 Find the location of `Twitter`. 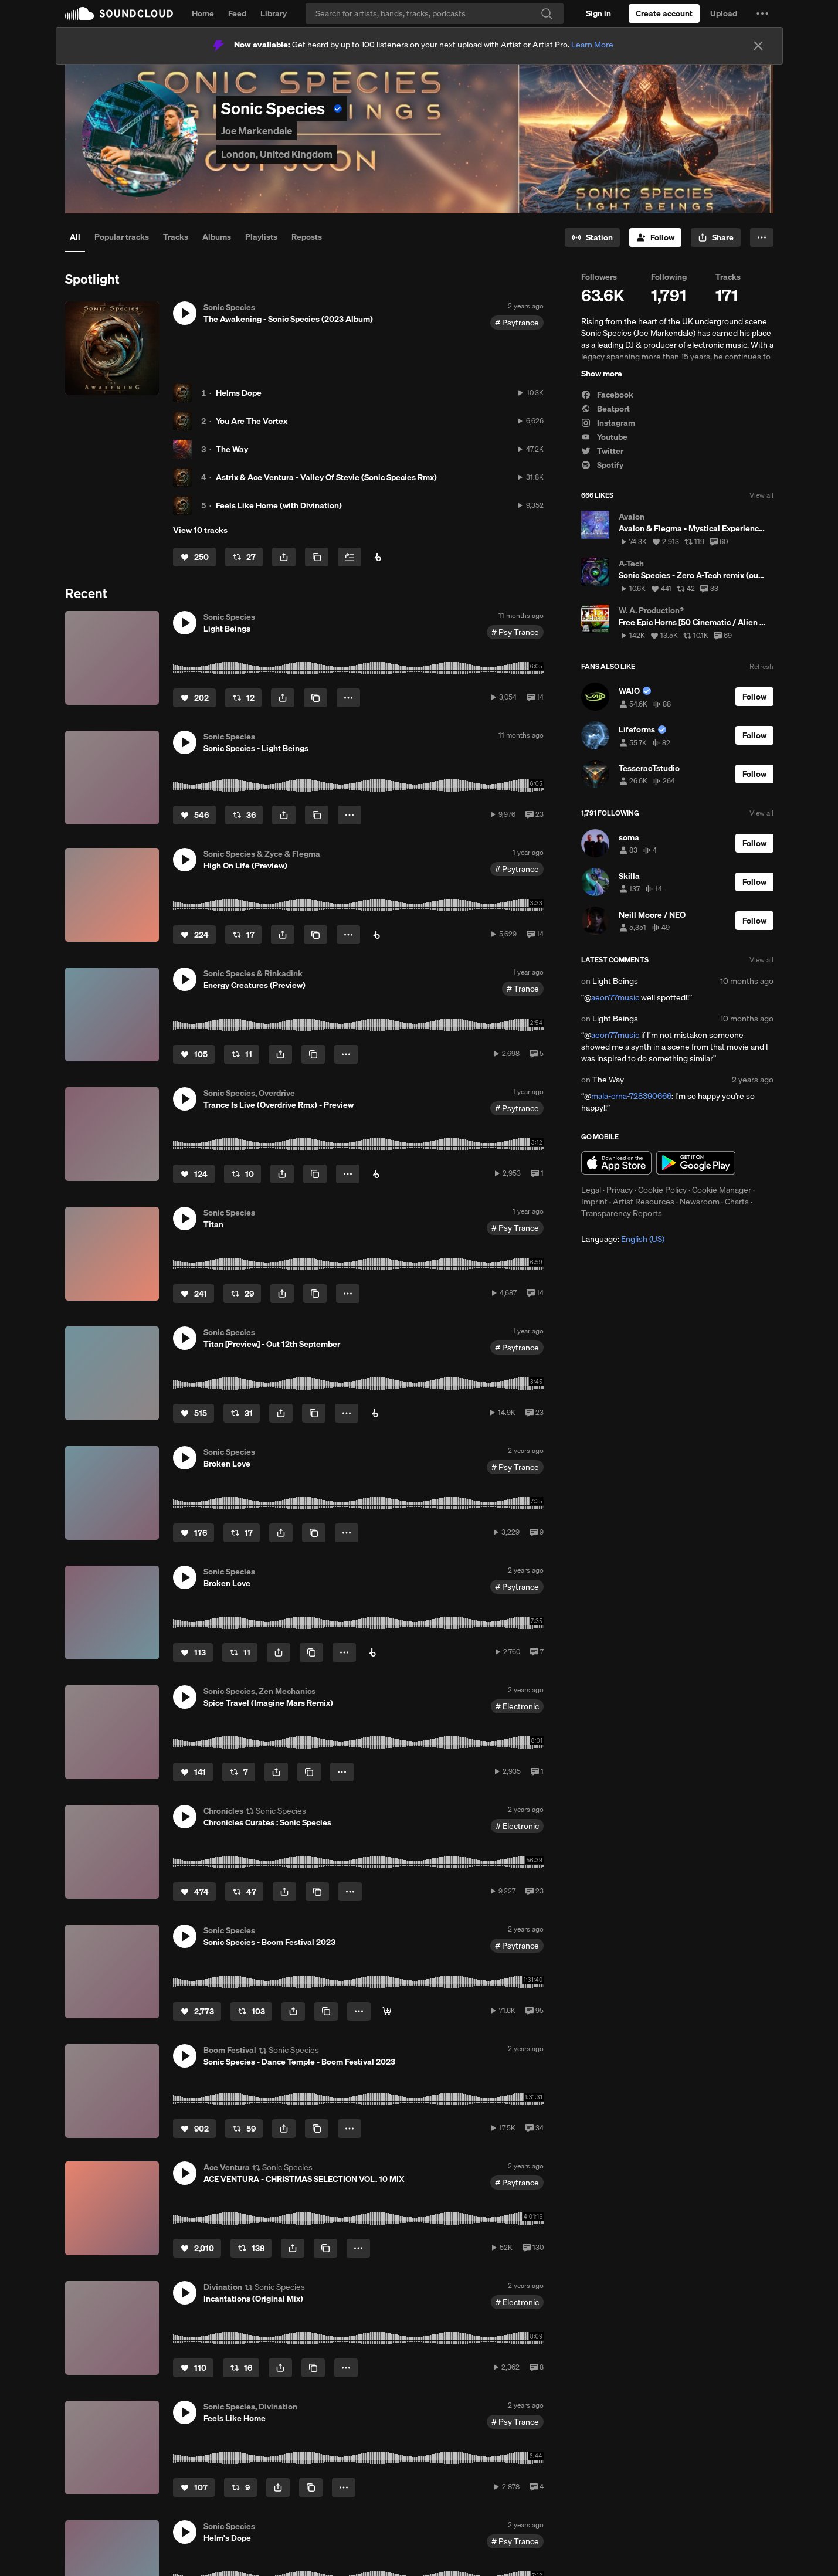

Twitter is located at coordinates (602, 450).